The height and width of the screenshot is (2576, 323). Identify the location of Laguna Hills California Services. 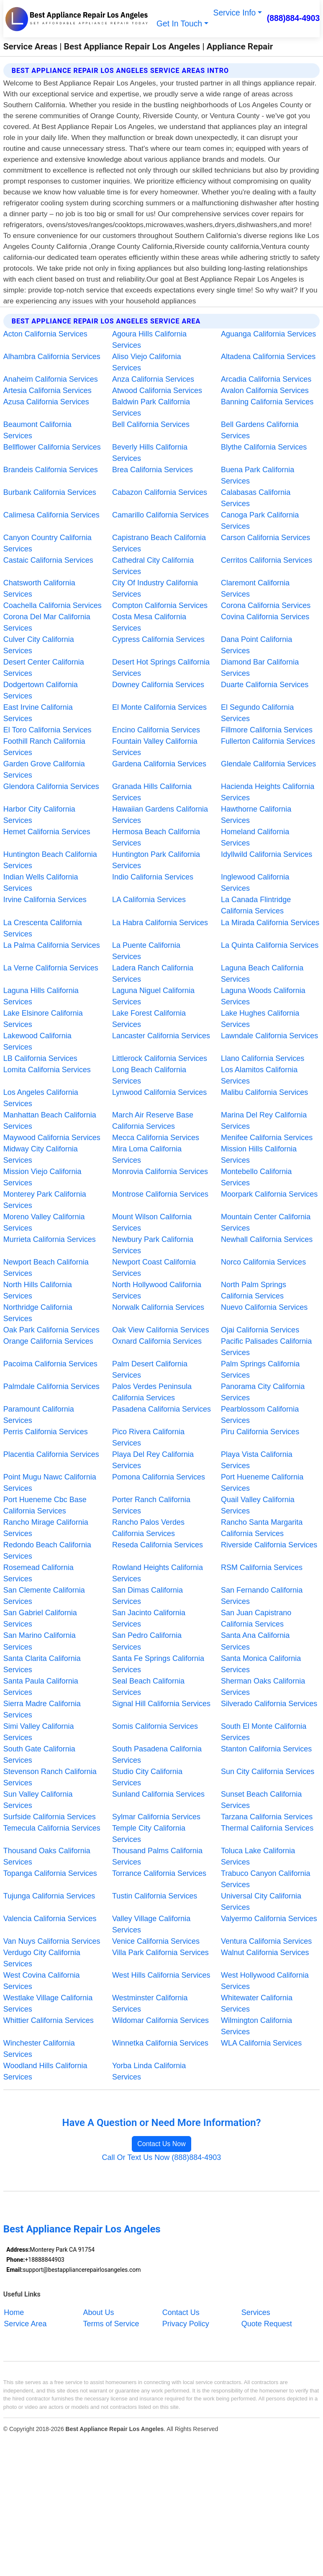
(41, 996).